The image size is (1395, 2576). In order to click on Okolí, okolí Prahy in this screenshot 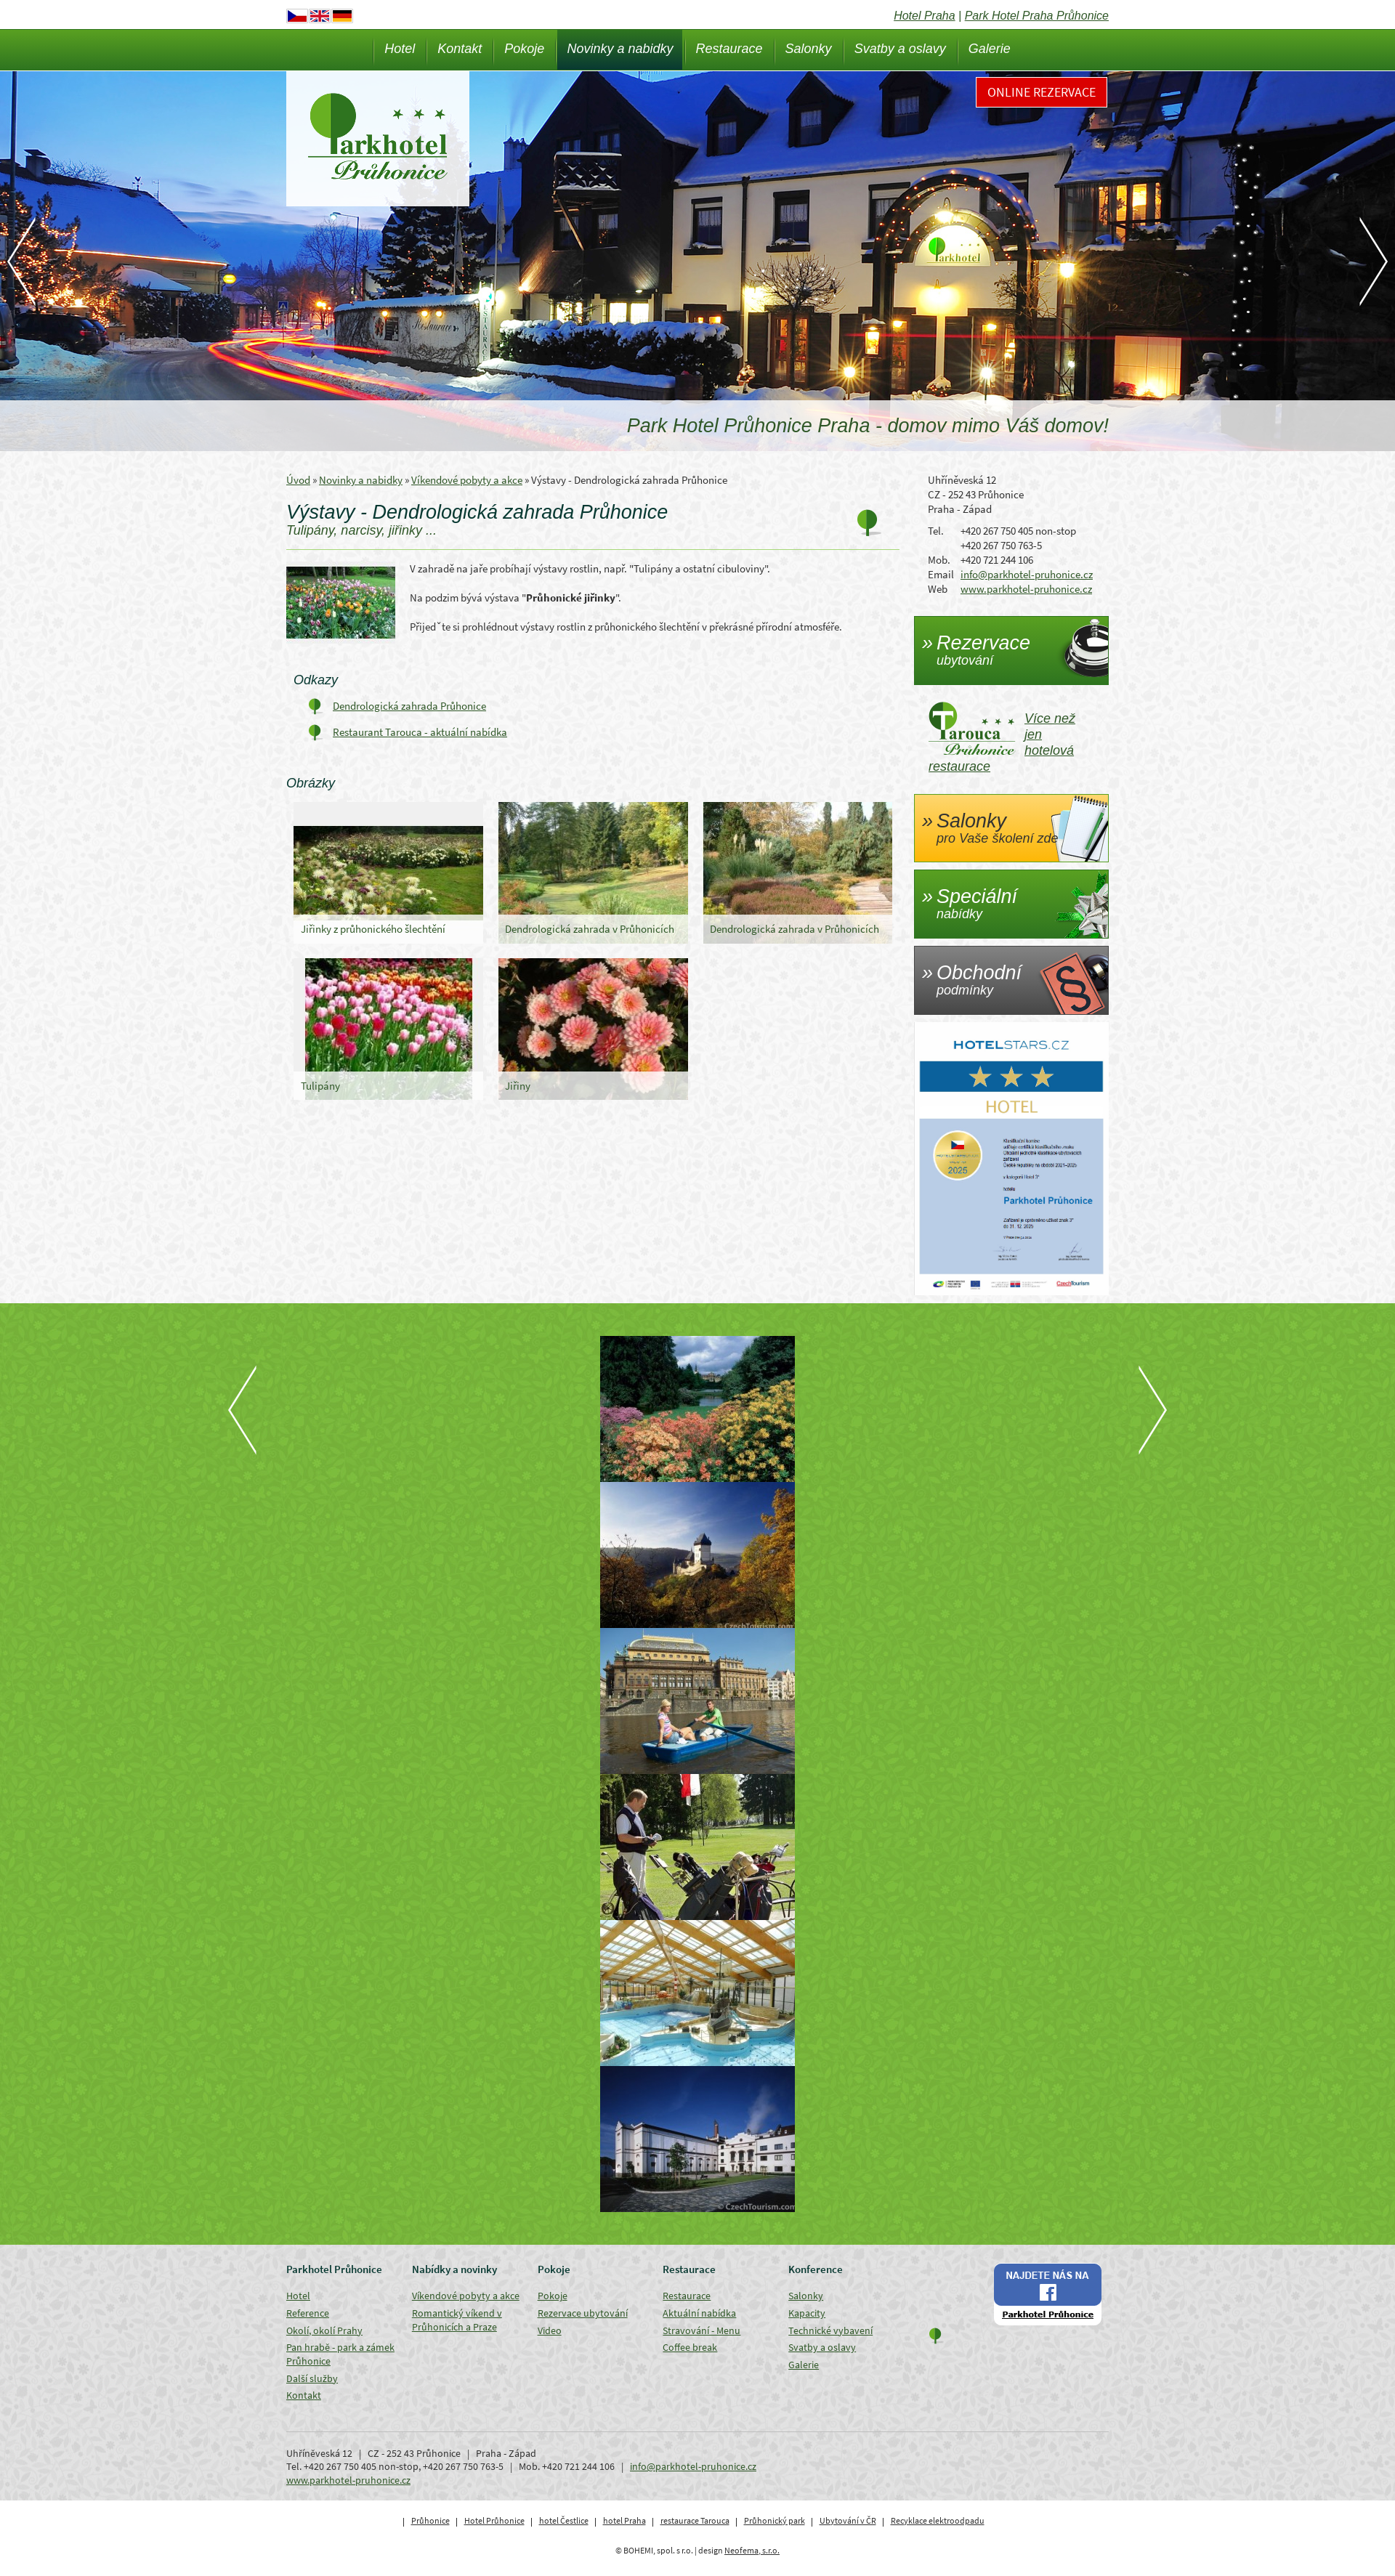, I will do `click(324, 2330)`.